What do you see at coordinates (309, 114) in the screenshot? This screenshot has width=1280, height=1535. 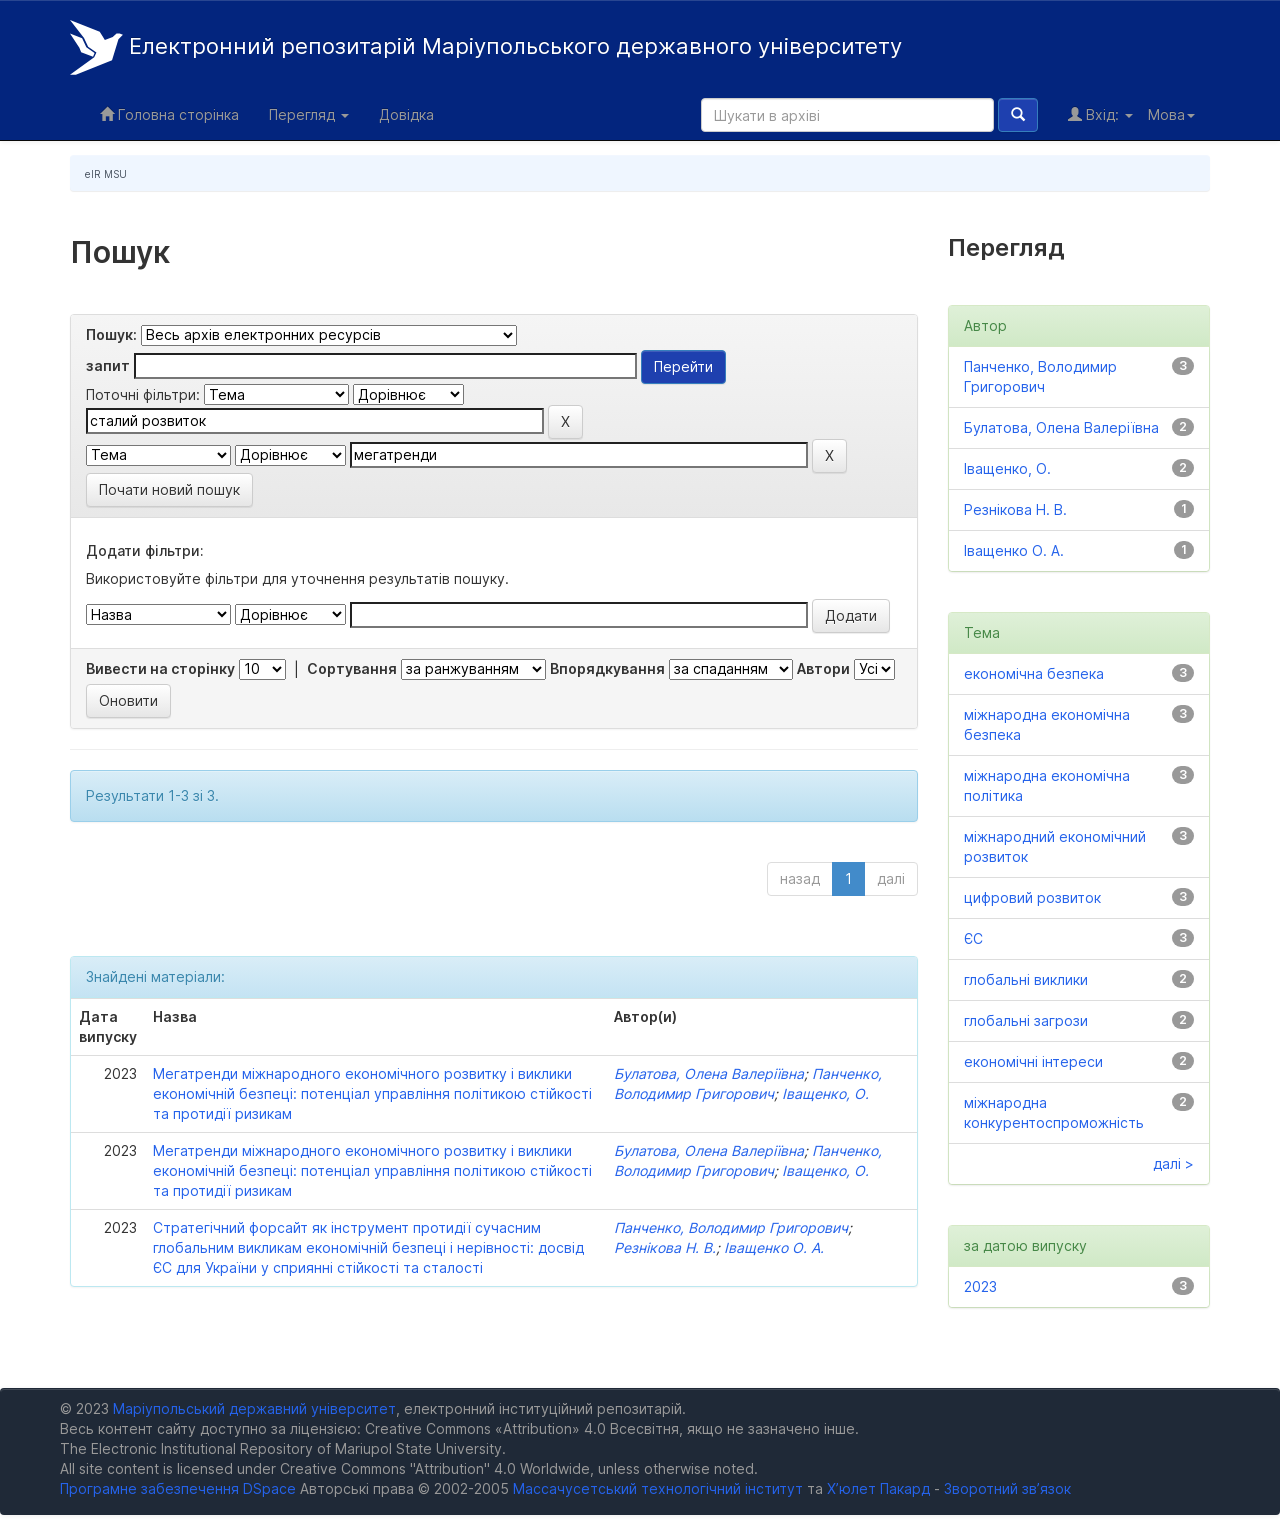 I see `Перегляд` at bounding box center [309, 114].